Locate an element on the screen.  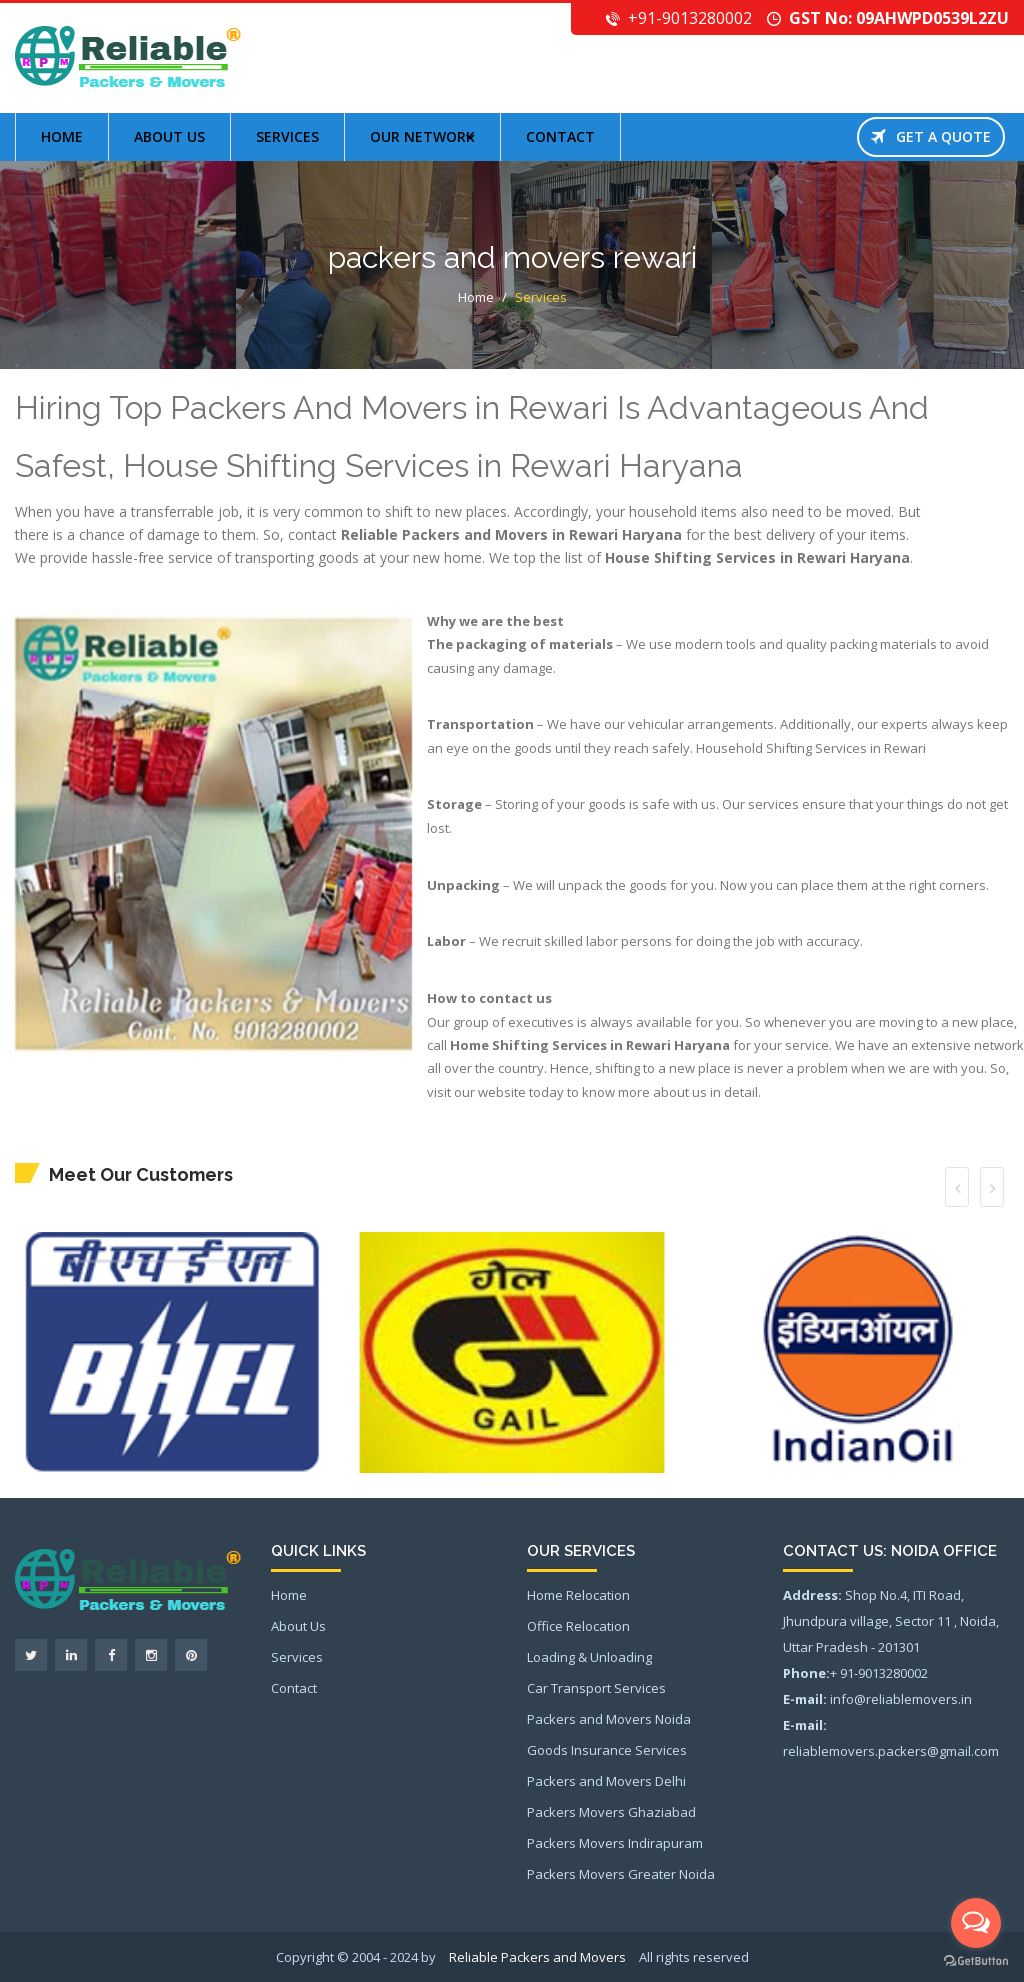
Services is located at coordinates (287, 136).